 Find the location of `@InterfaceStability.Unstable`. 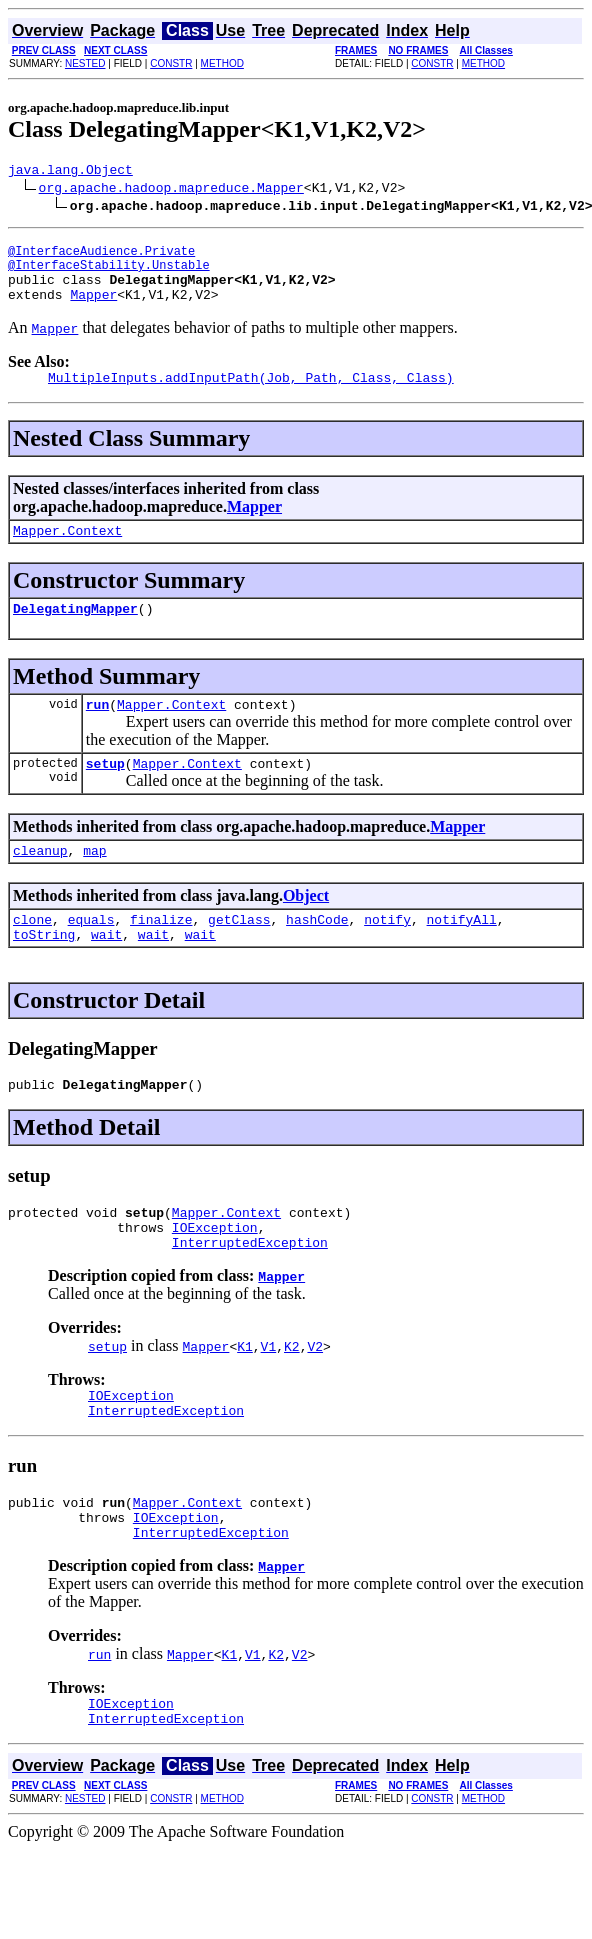

@InterfaceStability.Unstable is located at coordinates (109, 273).